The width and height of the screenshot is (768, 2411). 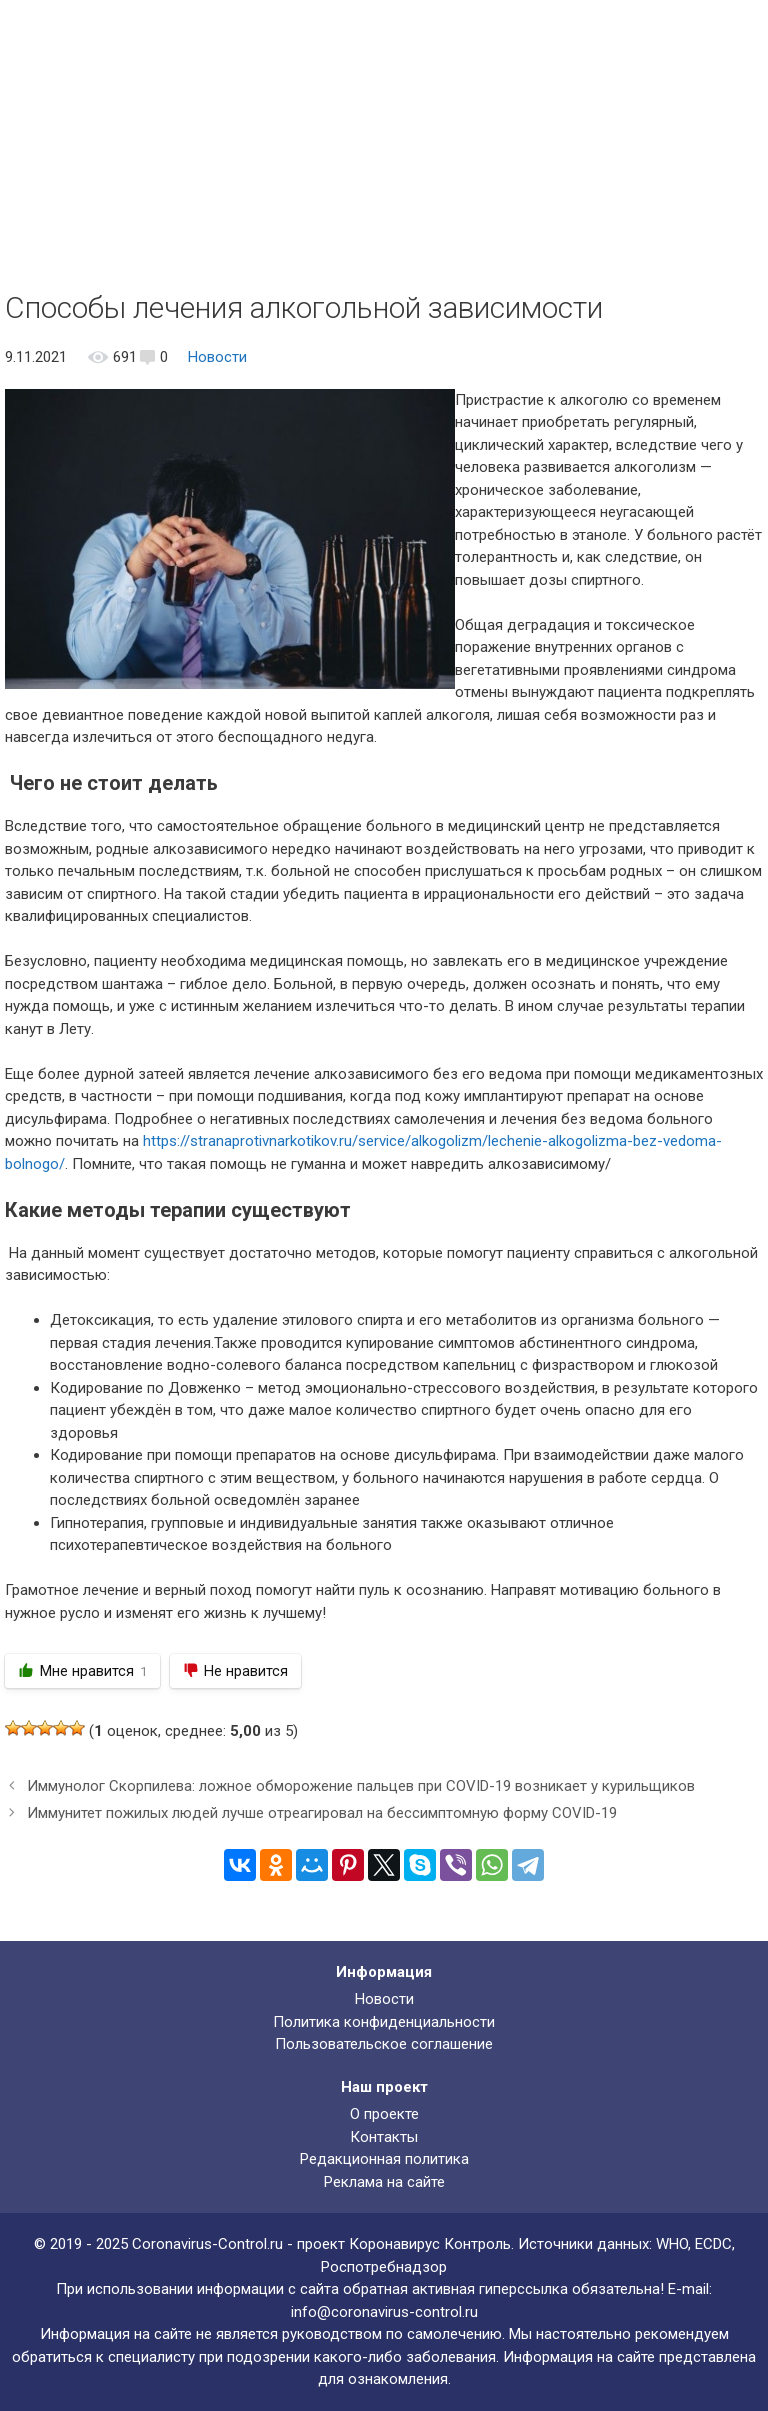 What do you see at coordinates (322, 1813) in the screenshot?
I see `Иммунитет пожилых людей лучше отреагировал на бессимптомную форму COVID-19` at bounding box center [322, 1813].